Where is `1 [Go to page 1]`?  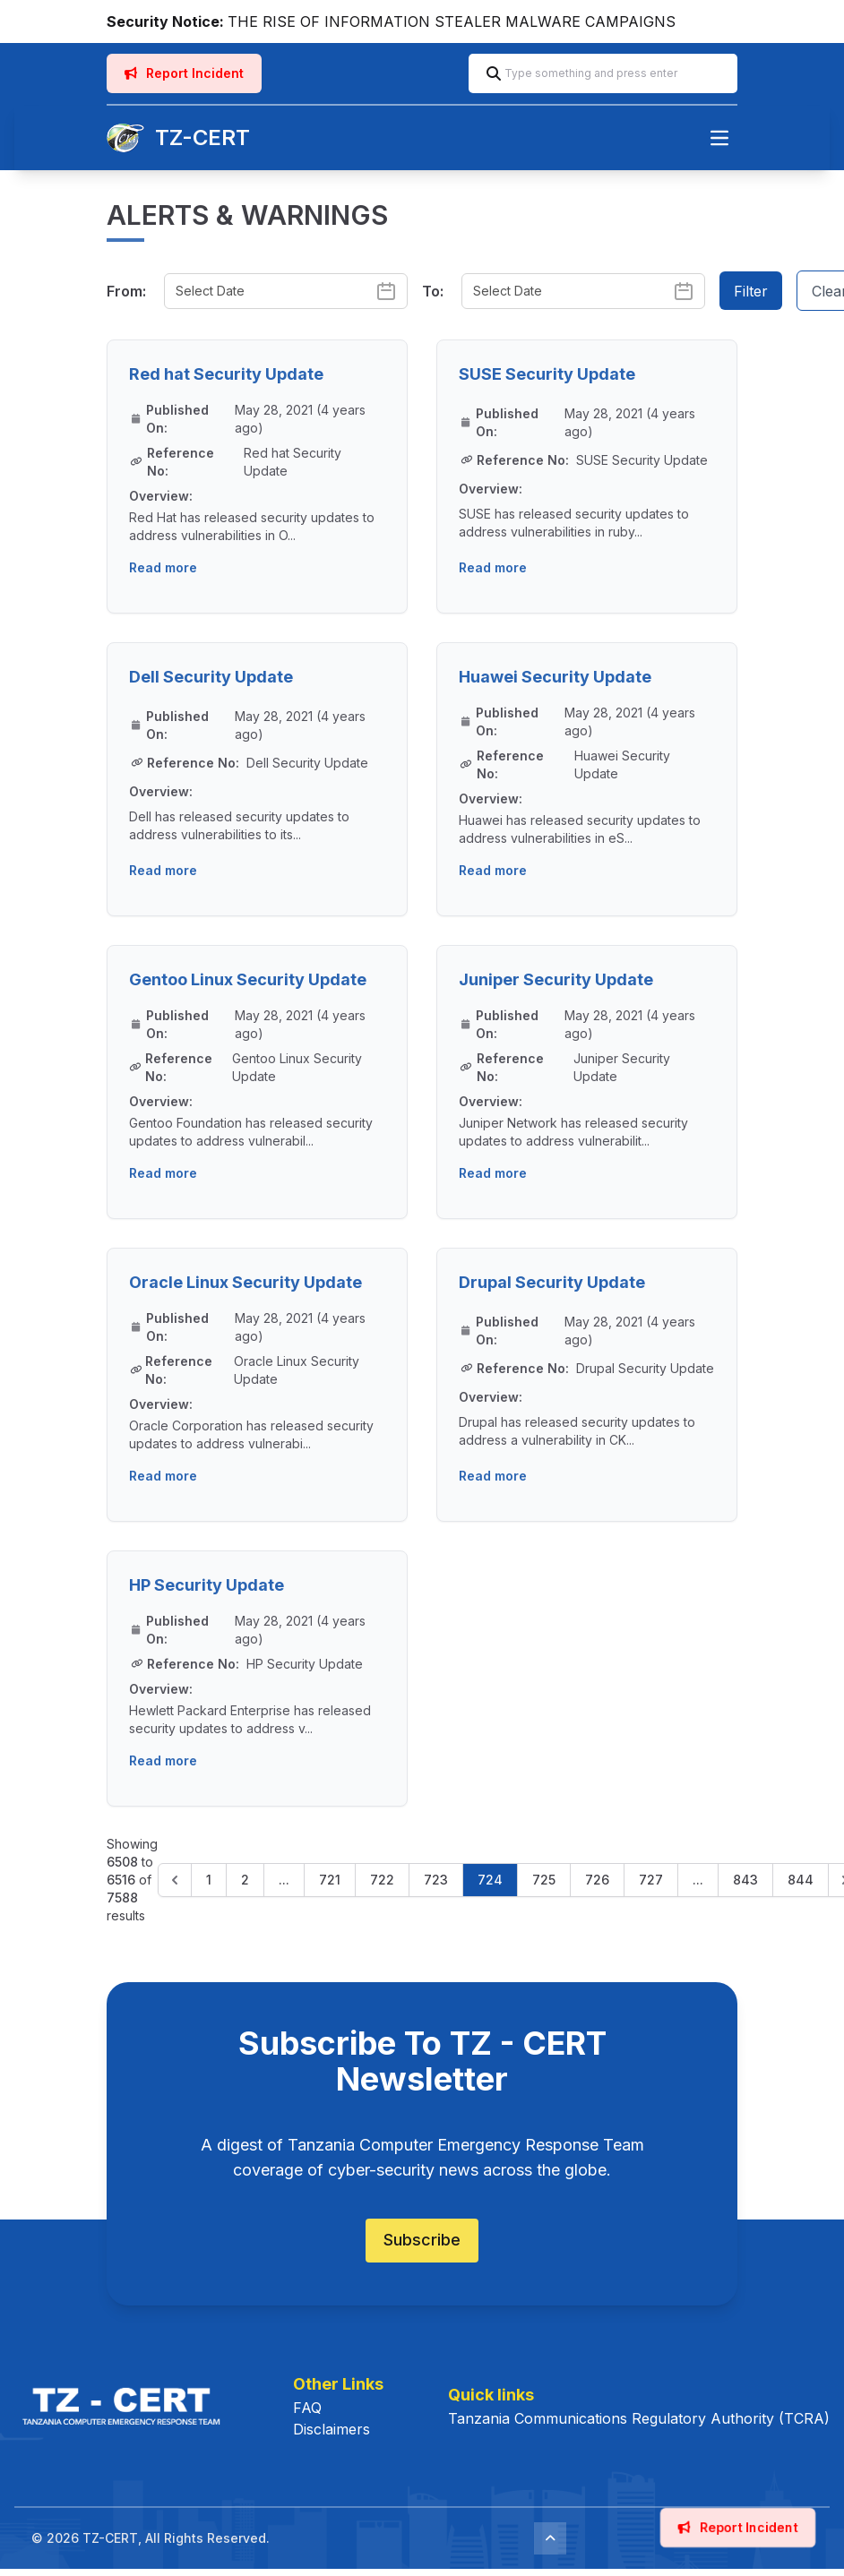 1 [Go to page 1] is located at coordinates (208, 1879).